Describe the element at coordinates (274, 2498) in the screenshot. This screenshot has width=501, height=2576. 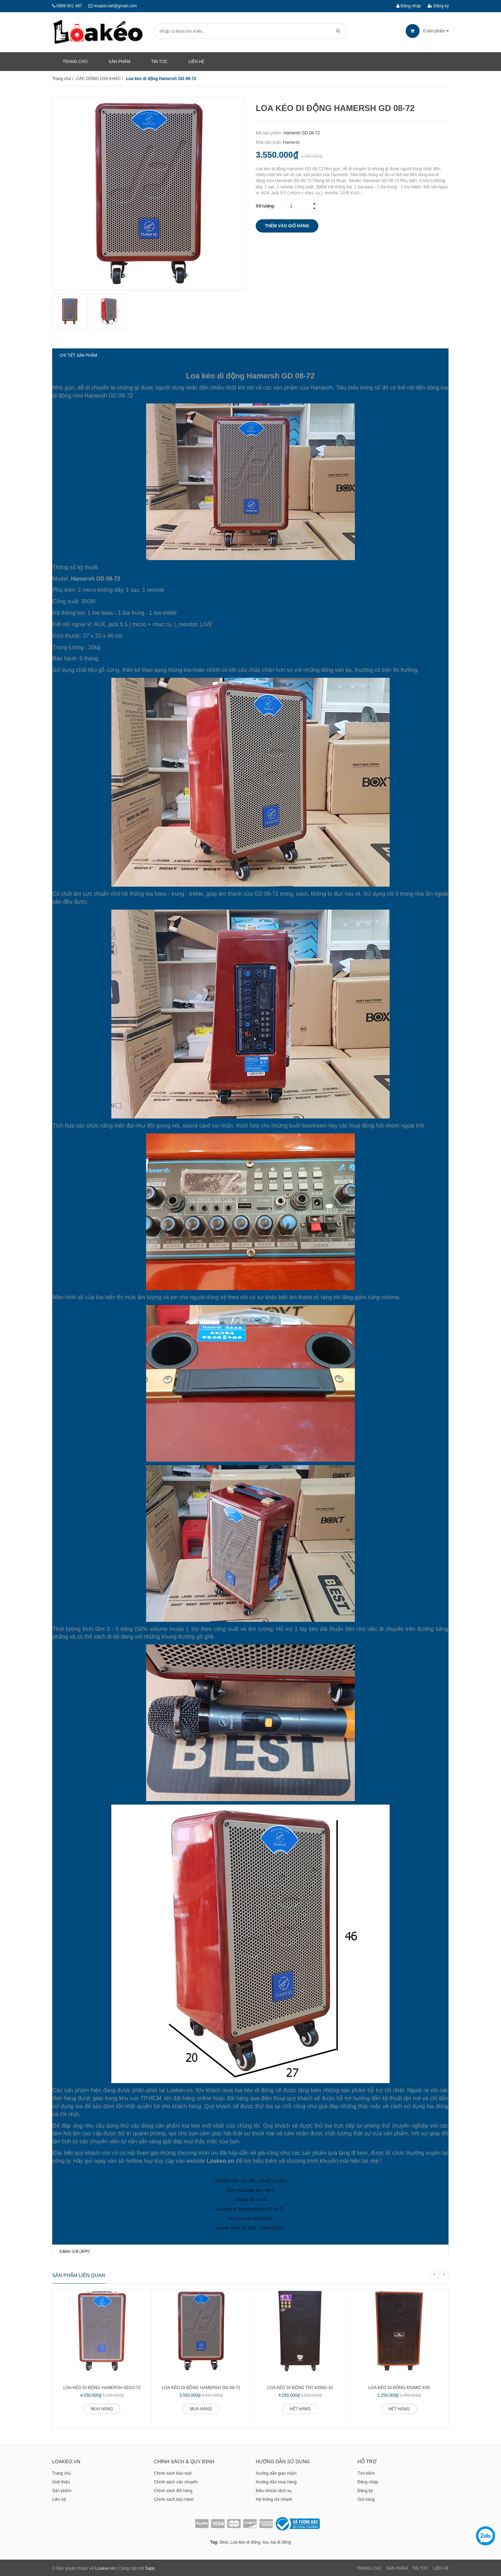
I see `Hệ thống chi nhánh` at that location.